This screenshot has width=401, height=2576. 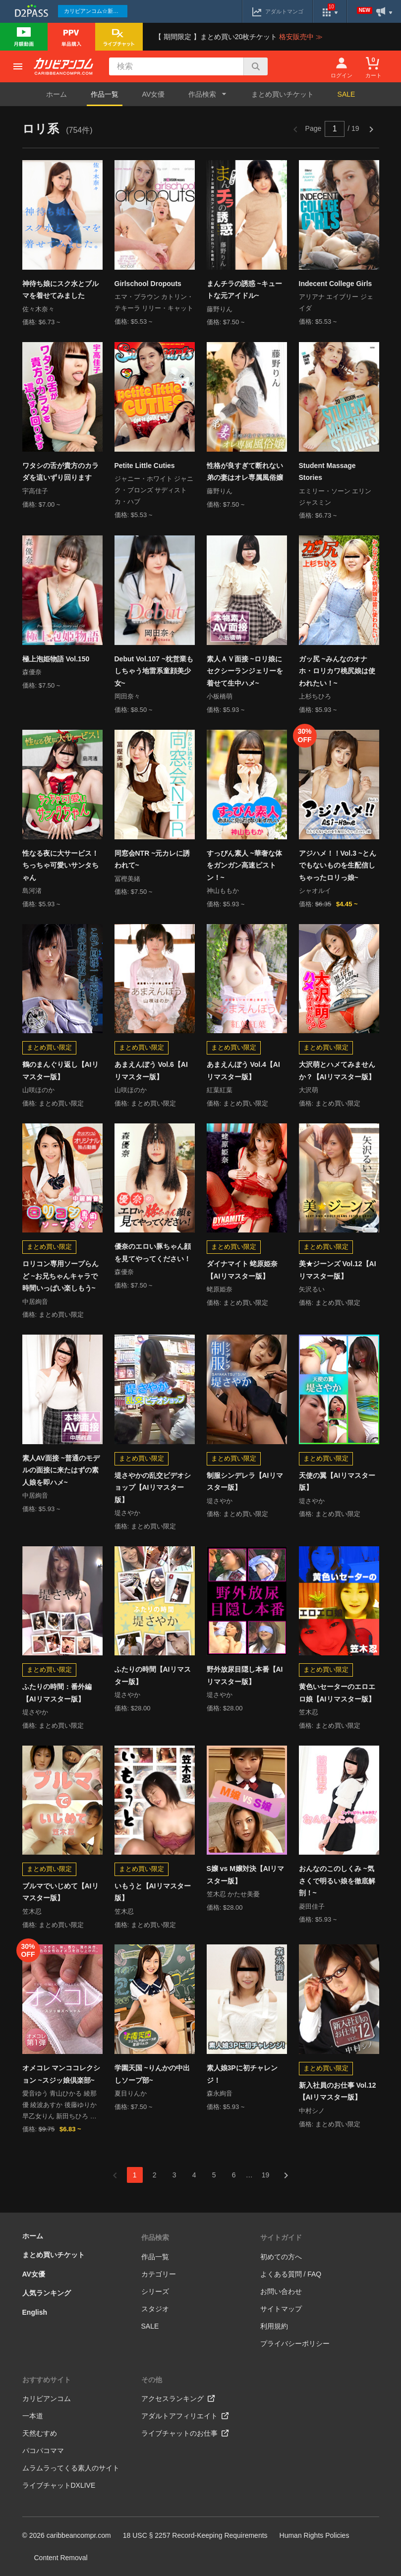 What do you see at coordinates (337, 1693) in the screenshot?
I see `黄色いセーターのエロエロ娘【AIリマスター版】` at bounding box center [337, 1693].